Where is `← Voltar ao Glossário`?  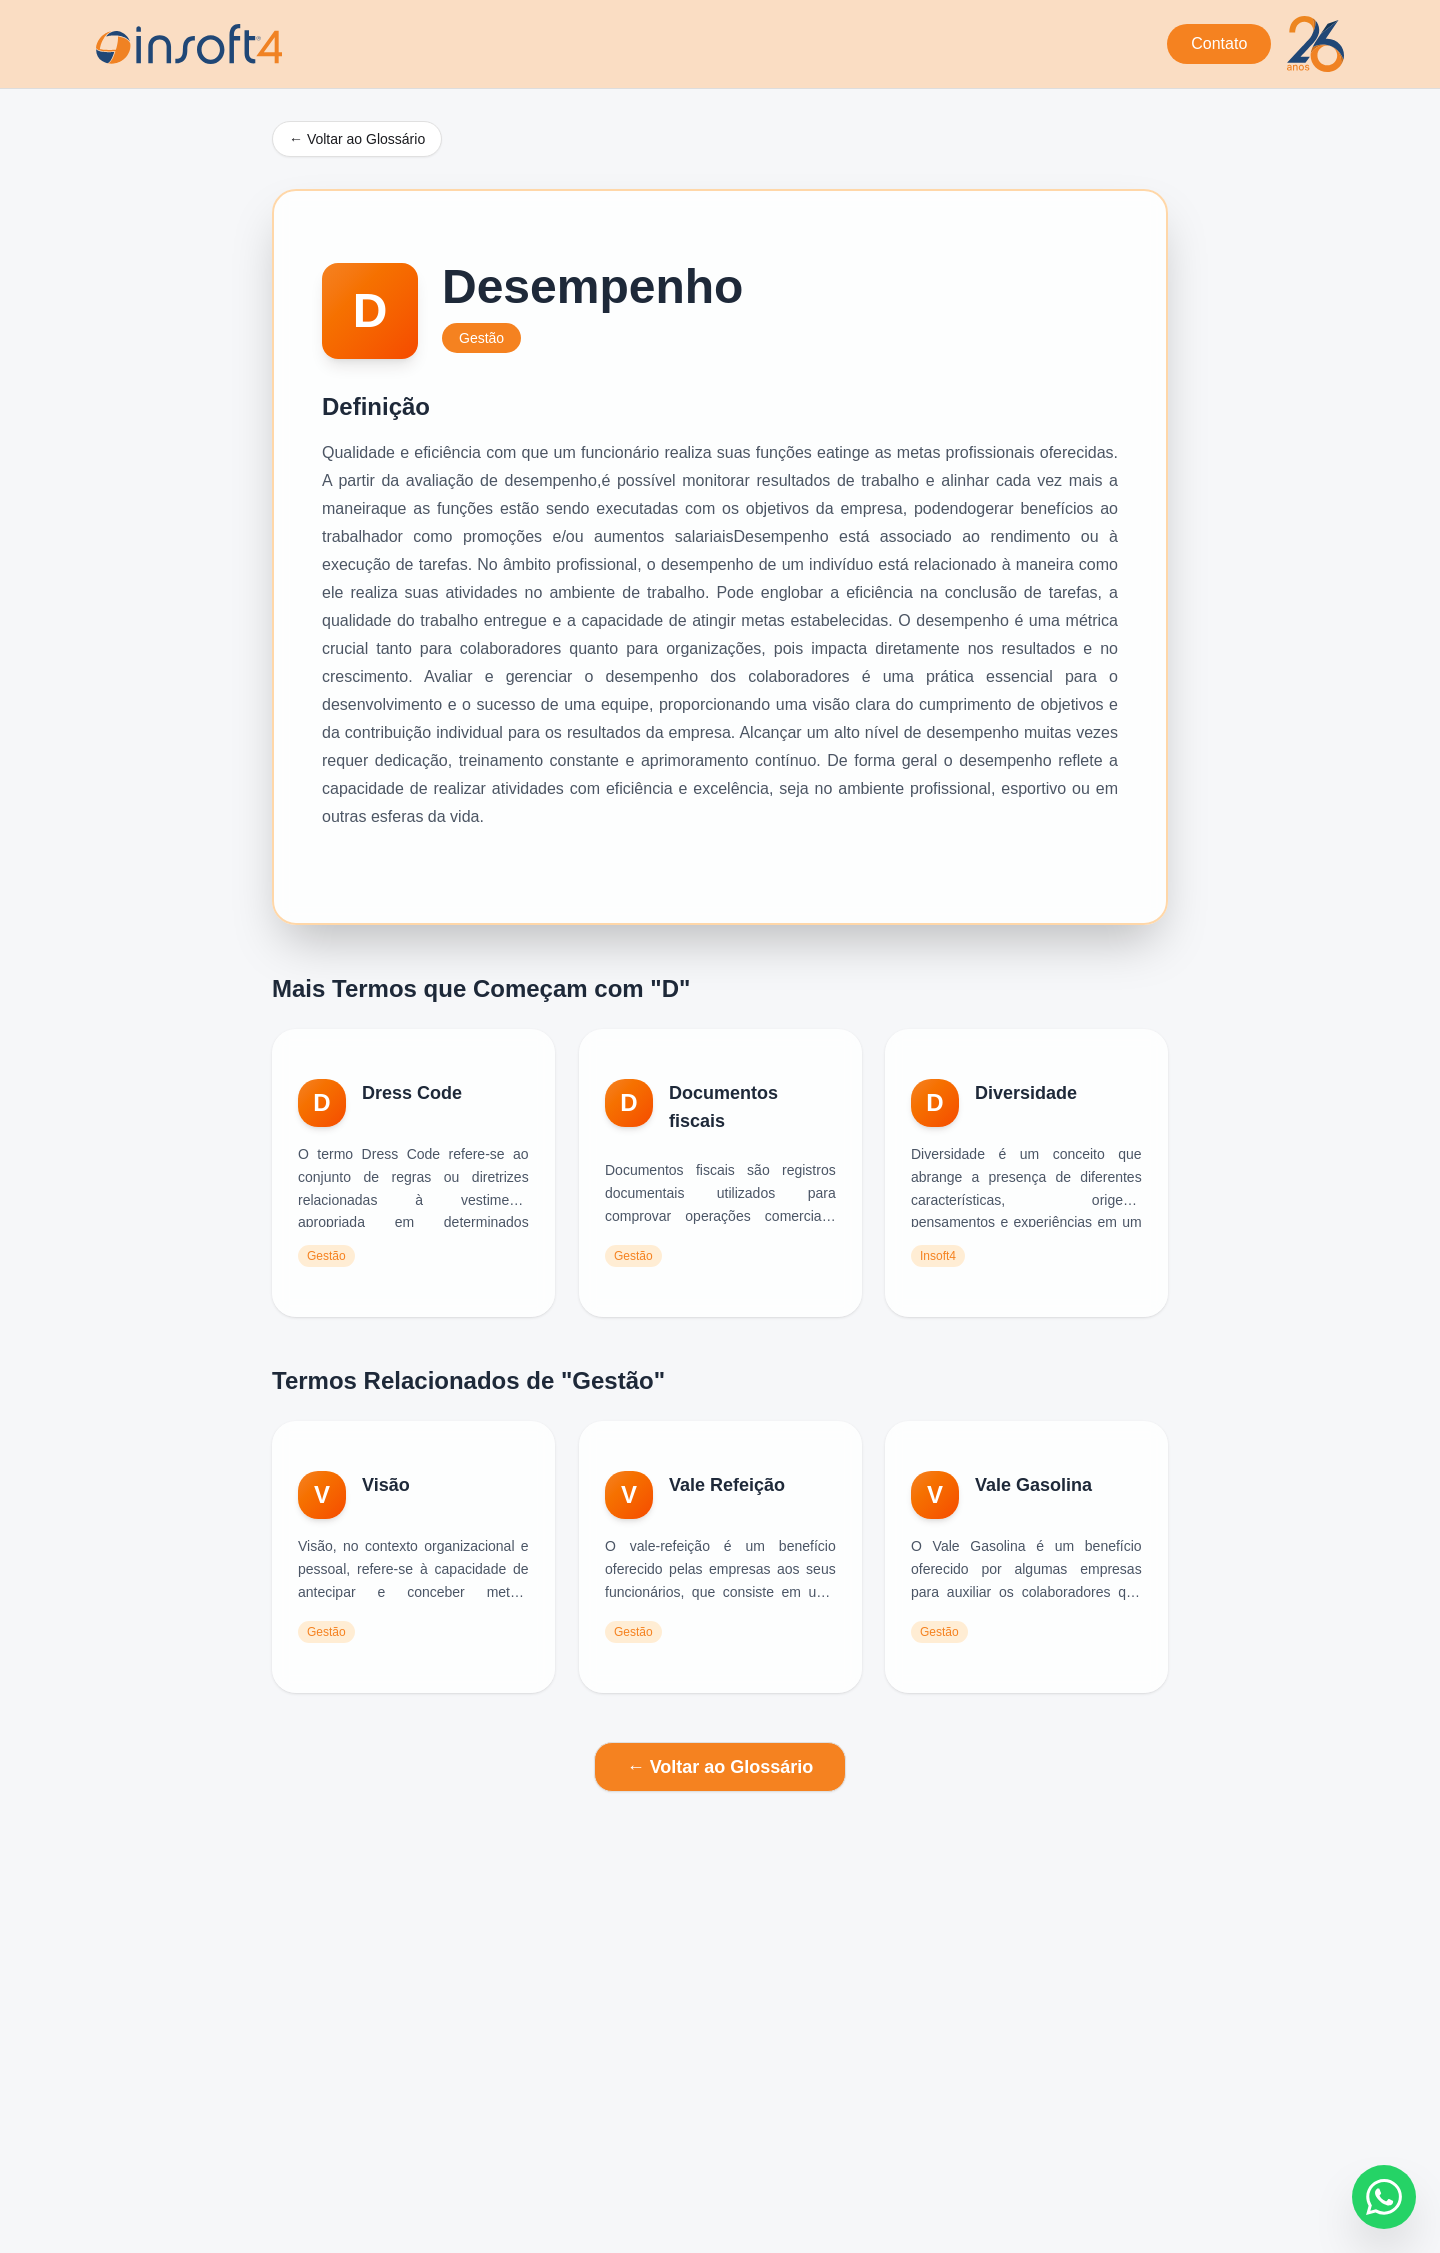
← Voltar ao Glossário is located at coordinates (357, 139).